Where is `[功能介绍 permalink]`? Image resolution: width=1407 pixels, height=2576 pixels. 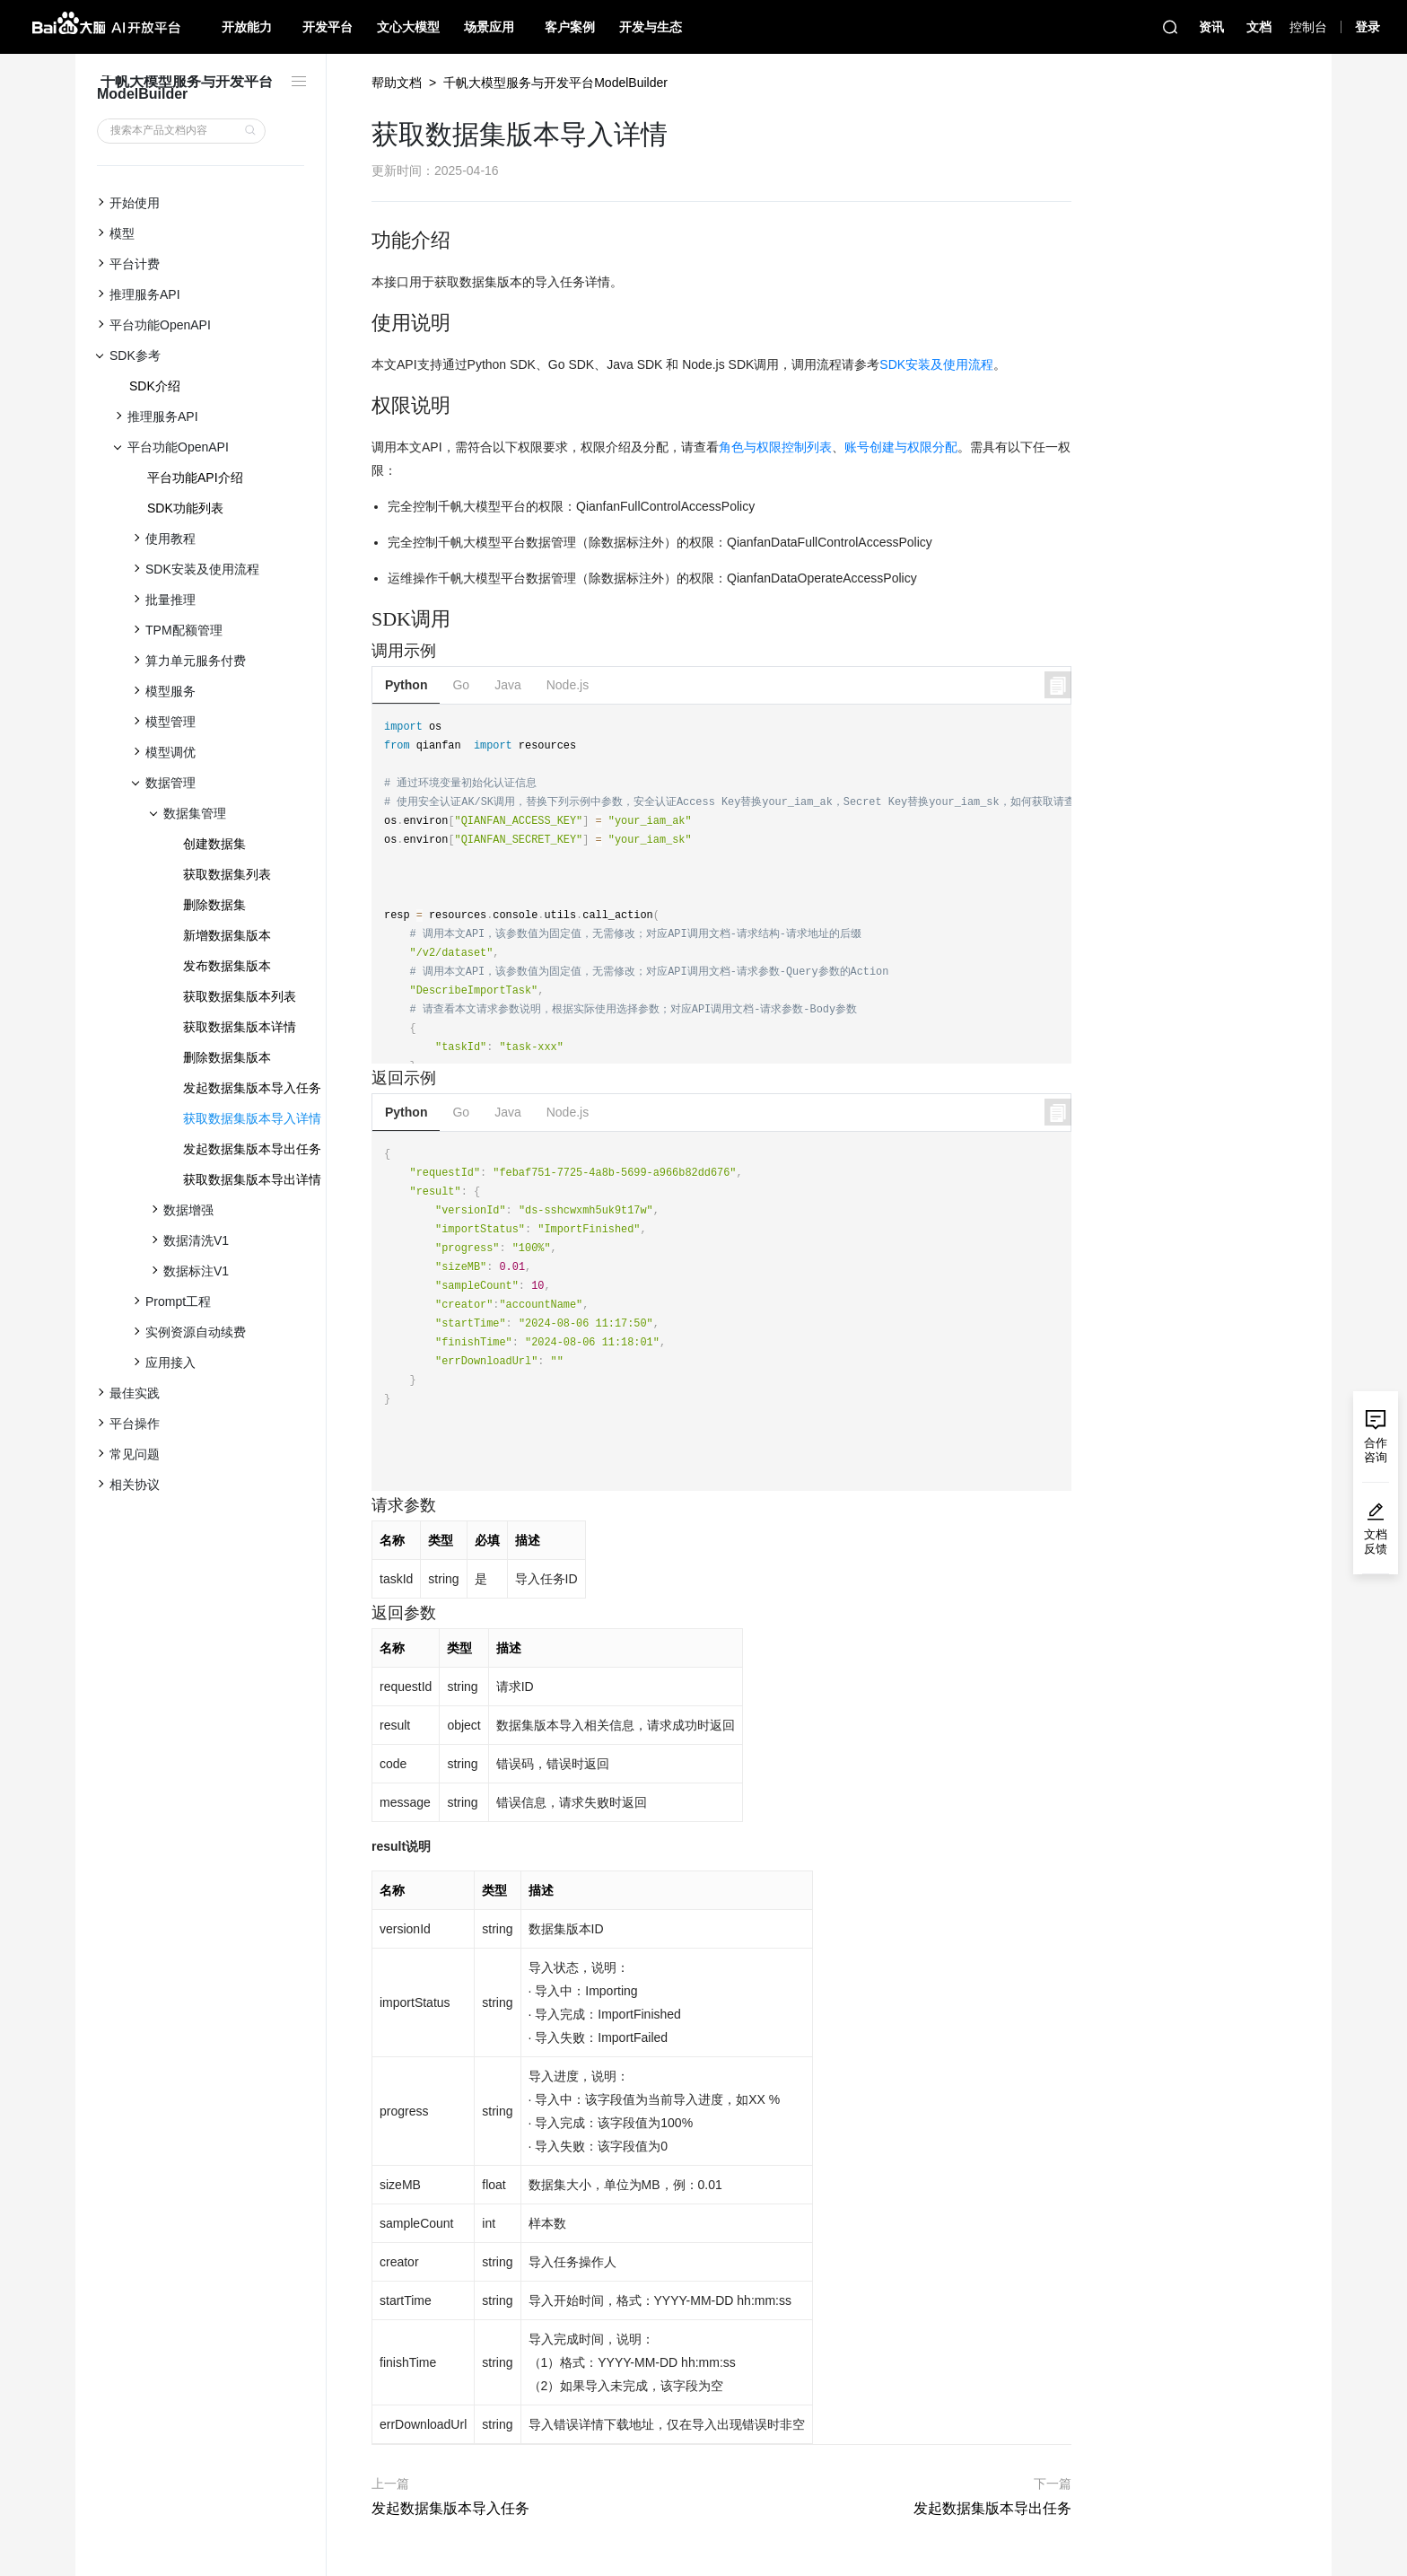 [功能介绍 permalink] is located at coordinates (362, 240).